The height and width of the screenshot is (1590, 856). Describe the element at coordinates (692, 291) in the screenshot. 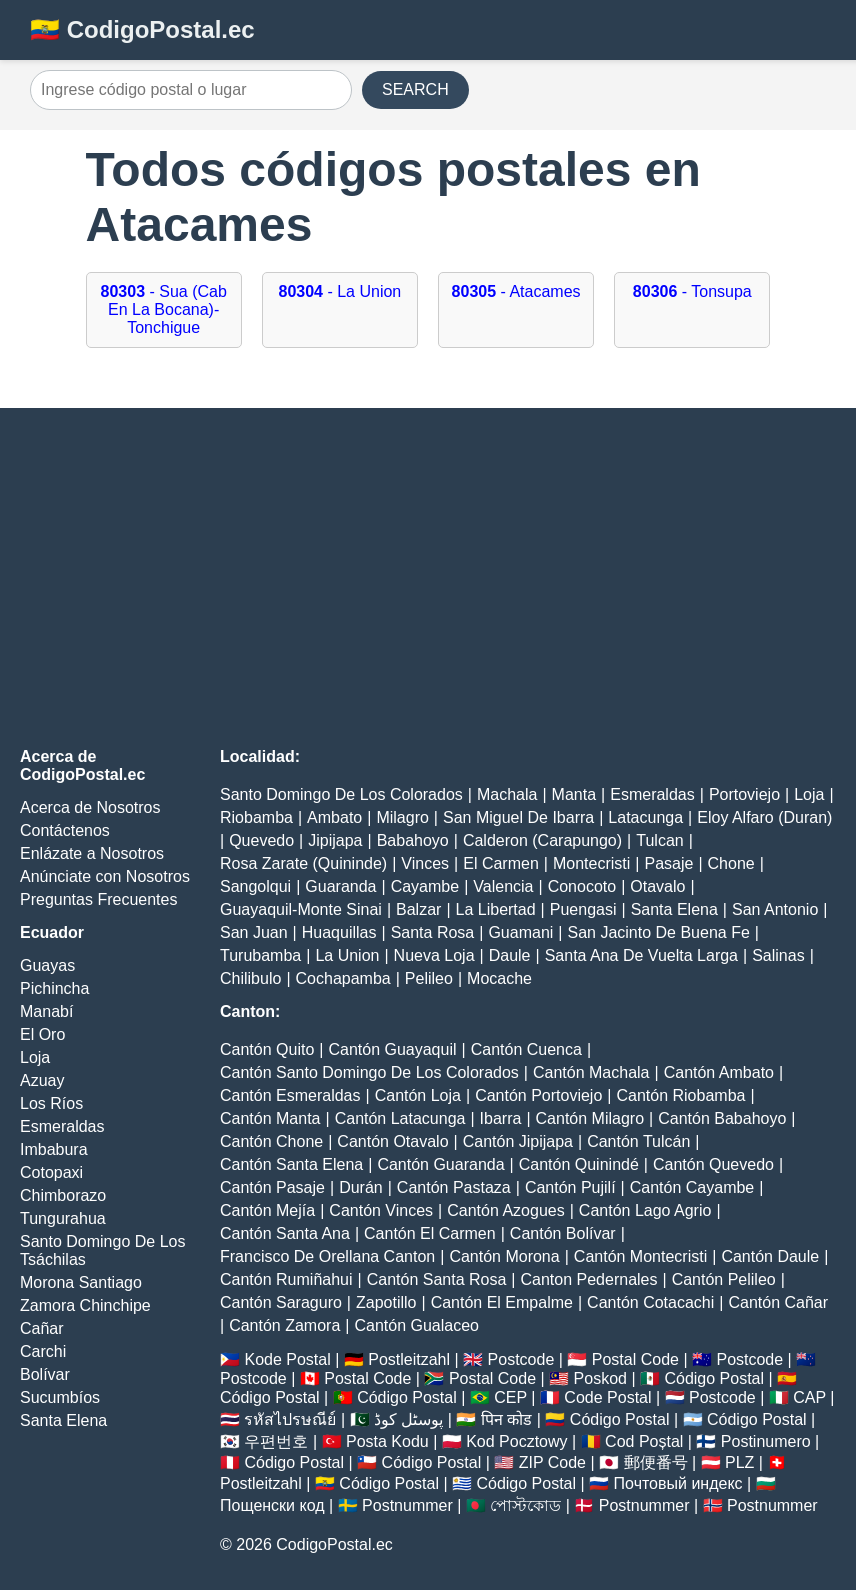

I see `- Tonsupa` at that location.